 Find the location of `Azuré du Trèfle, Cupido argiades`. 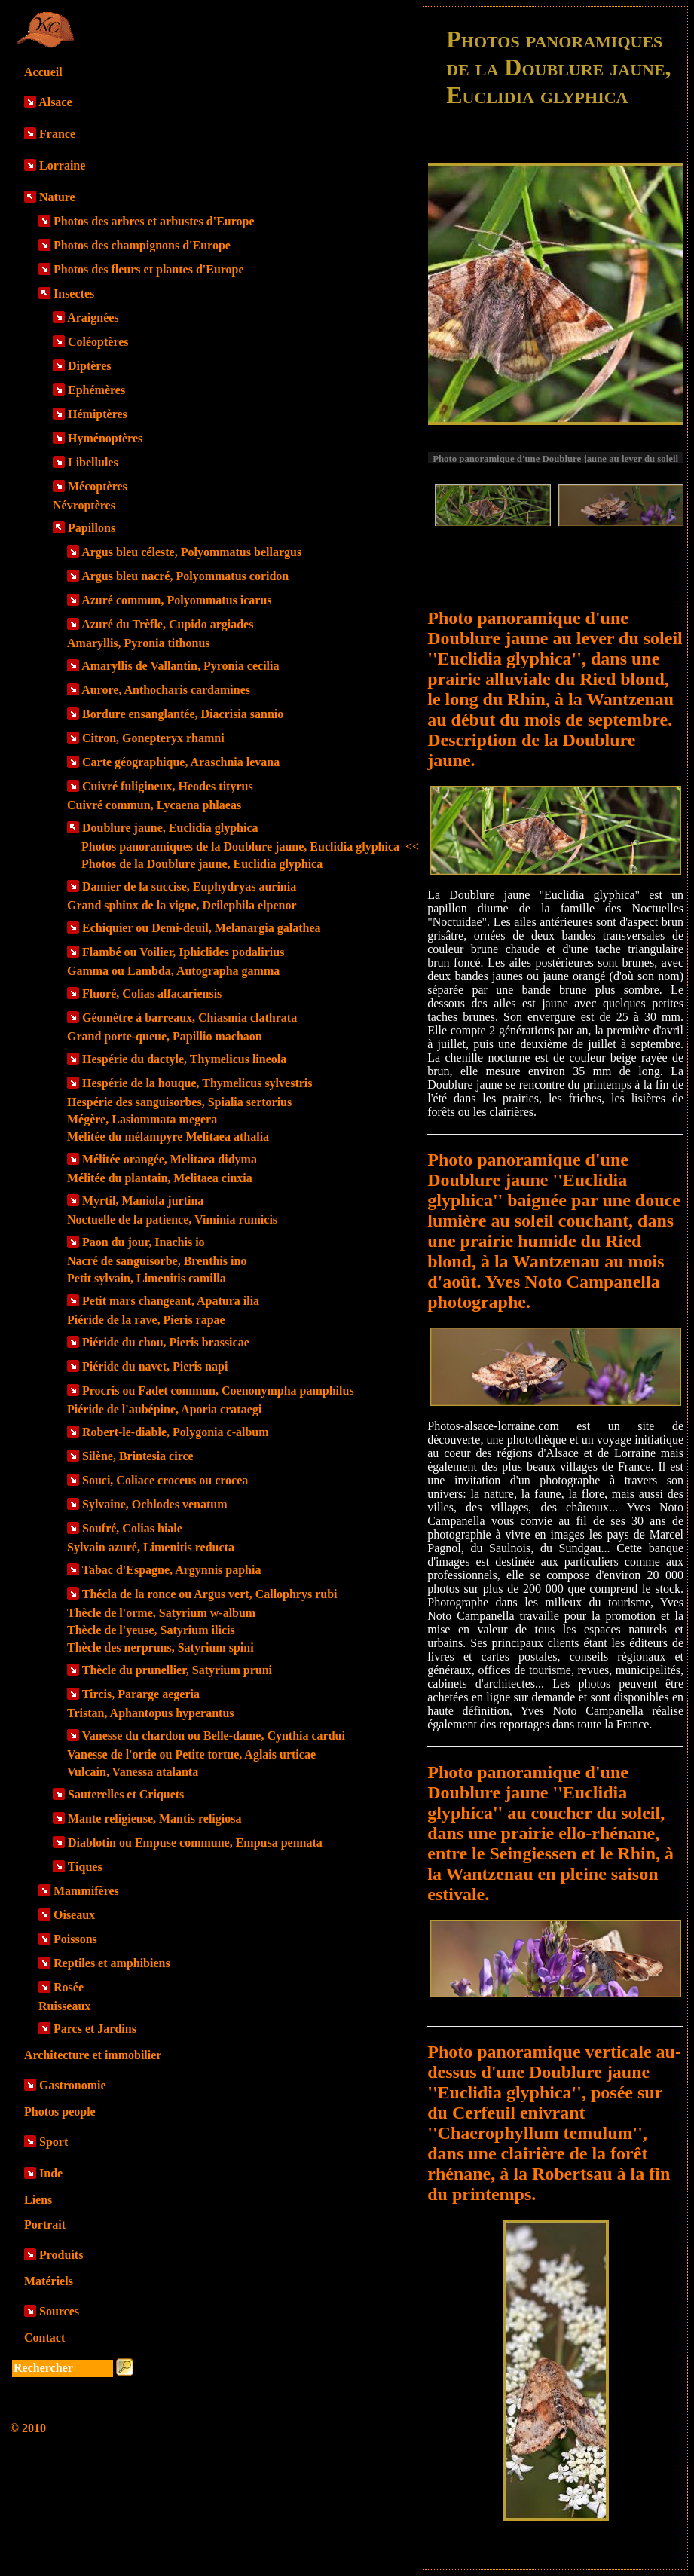

Azuré du Trèfle, Cupido argiades is located at coordinates (167, 624).